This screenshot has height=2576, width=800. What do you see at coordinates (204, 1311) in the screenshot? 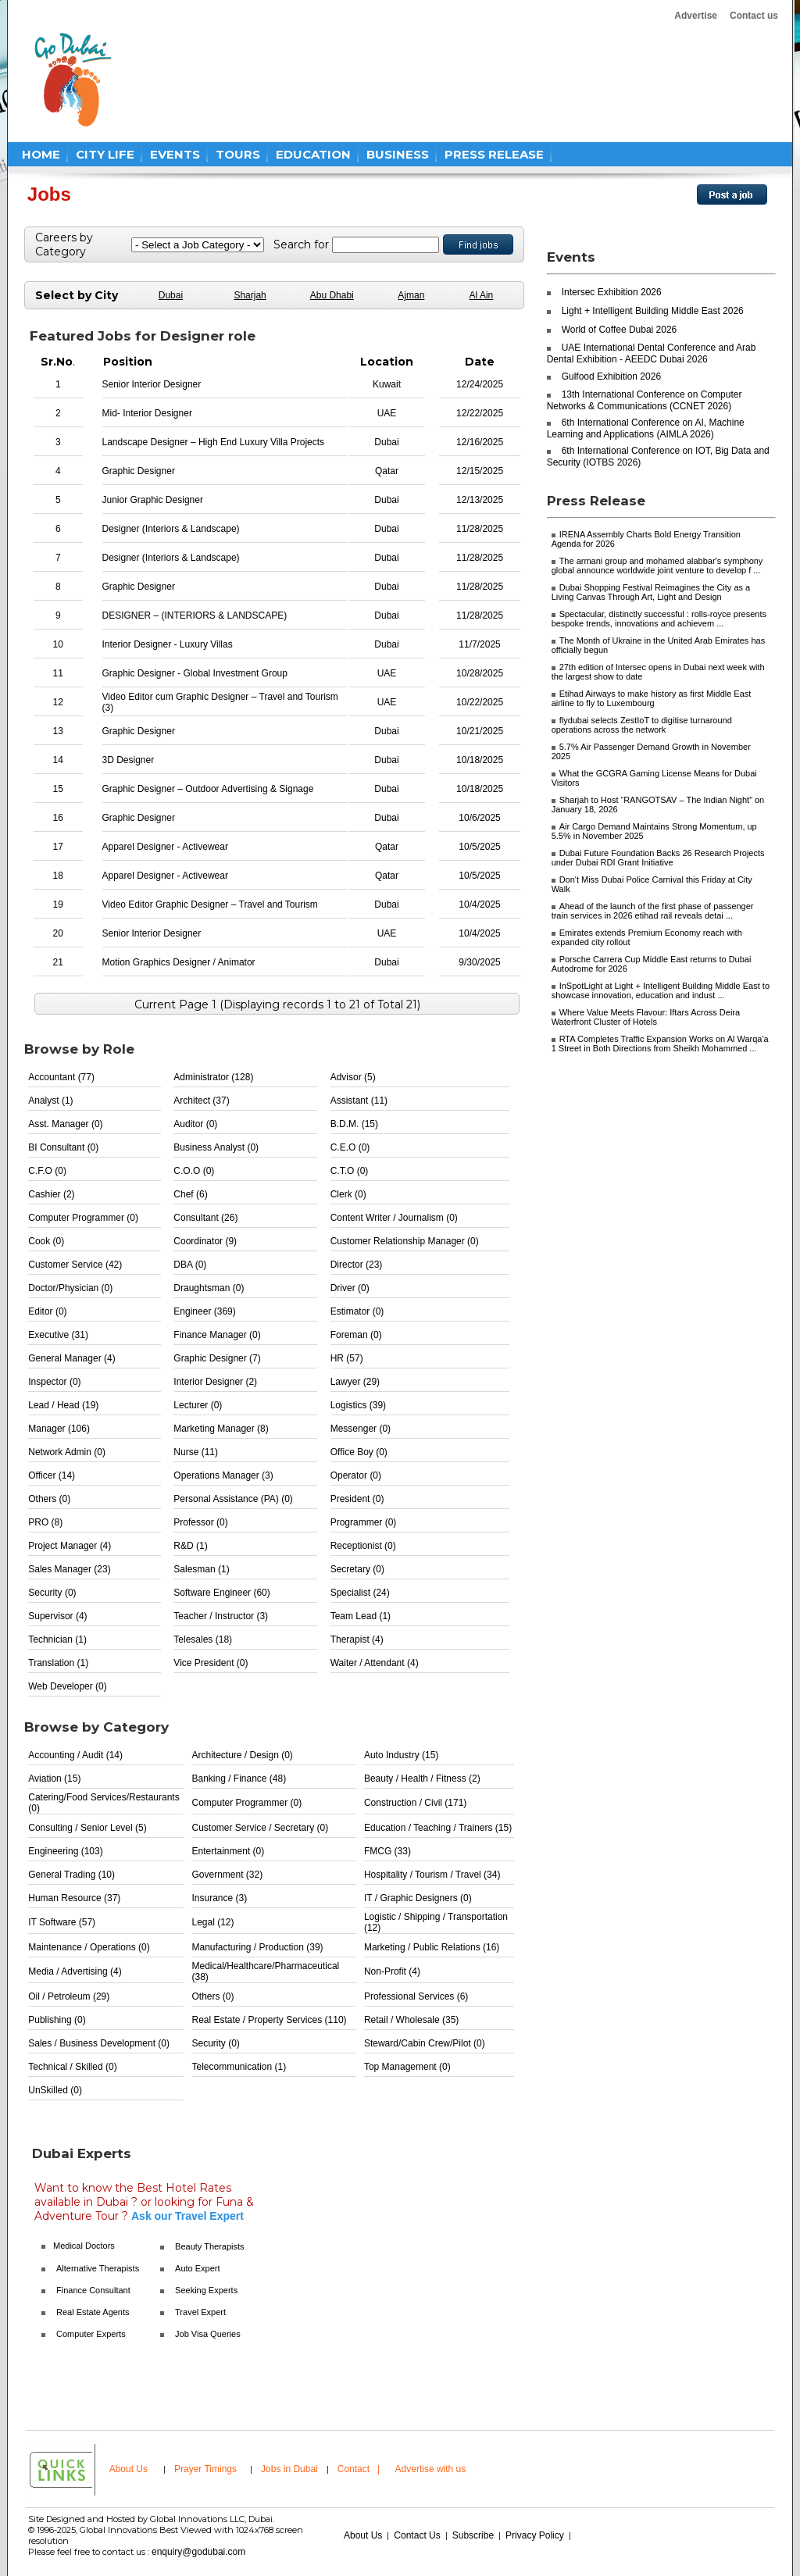
I see `Engineer (369)` at bounding box center [204, 1311].